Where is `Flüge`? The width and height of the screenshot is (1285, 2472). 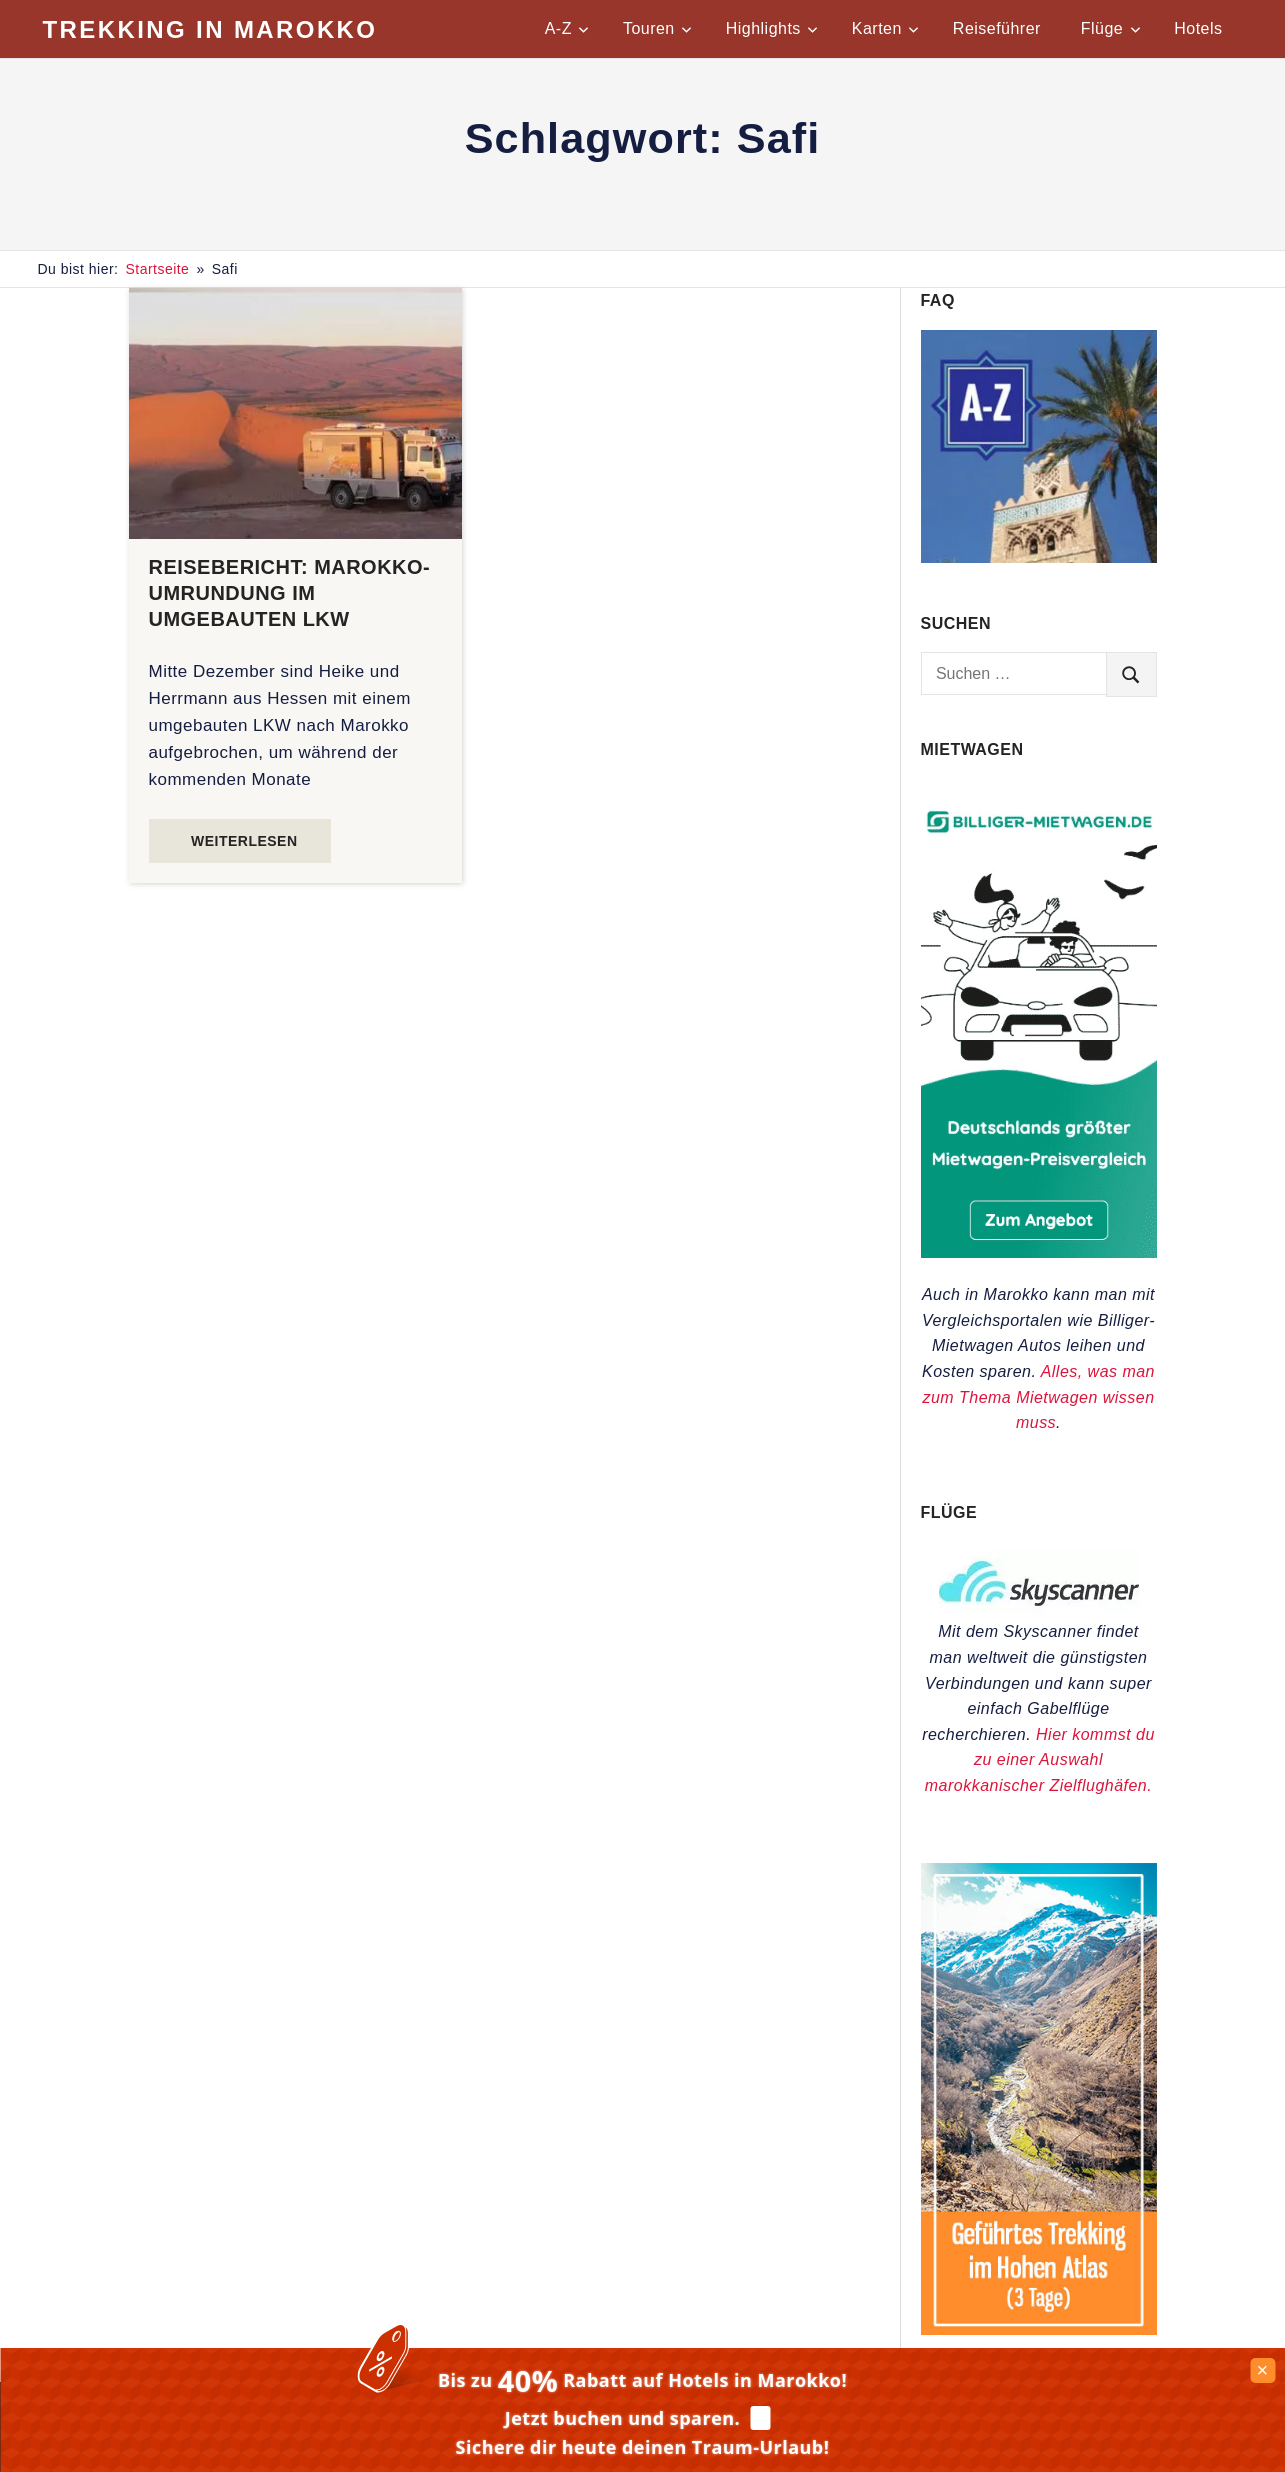 Flüge is located at coordinates (1111, 28).